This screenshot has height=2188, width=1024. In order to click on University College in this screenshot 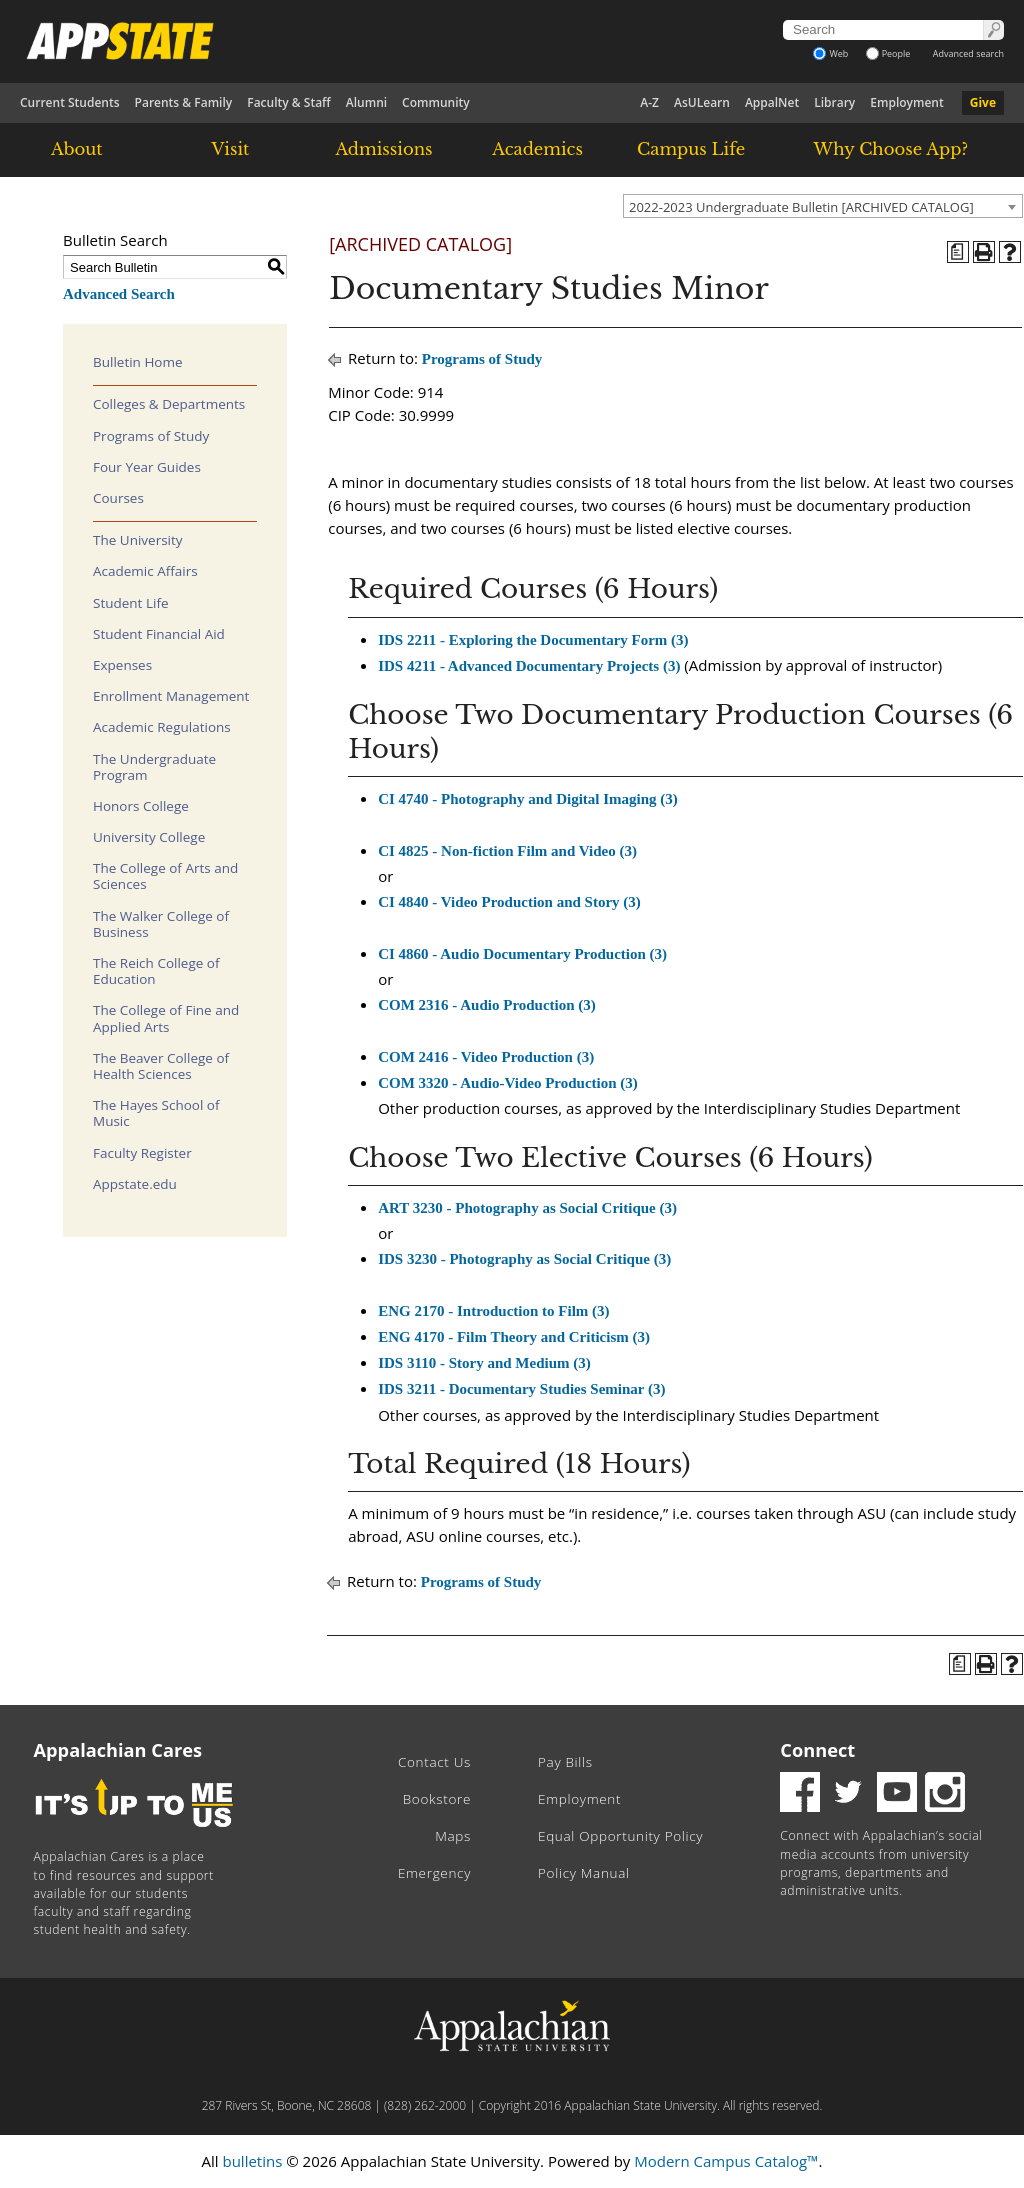, I will do `click(149, 837)`.